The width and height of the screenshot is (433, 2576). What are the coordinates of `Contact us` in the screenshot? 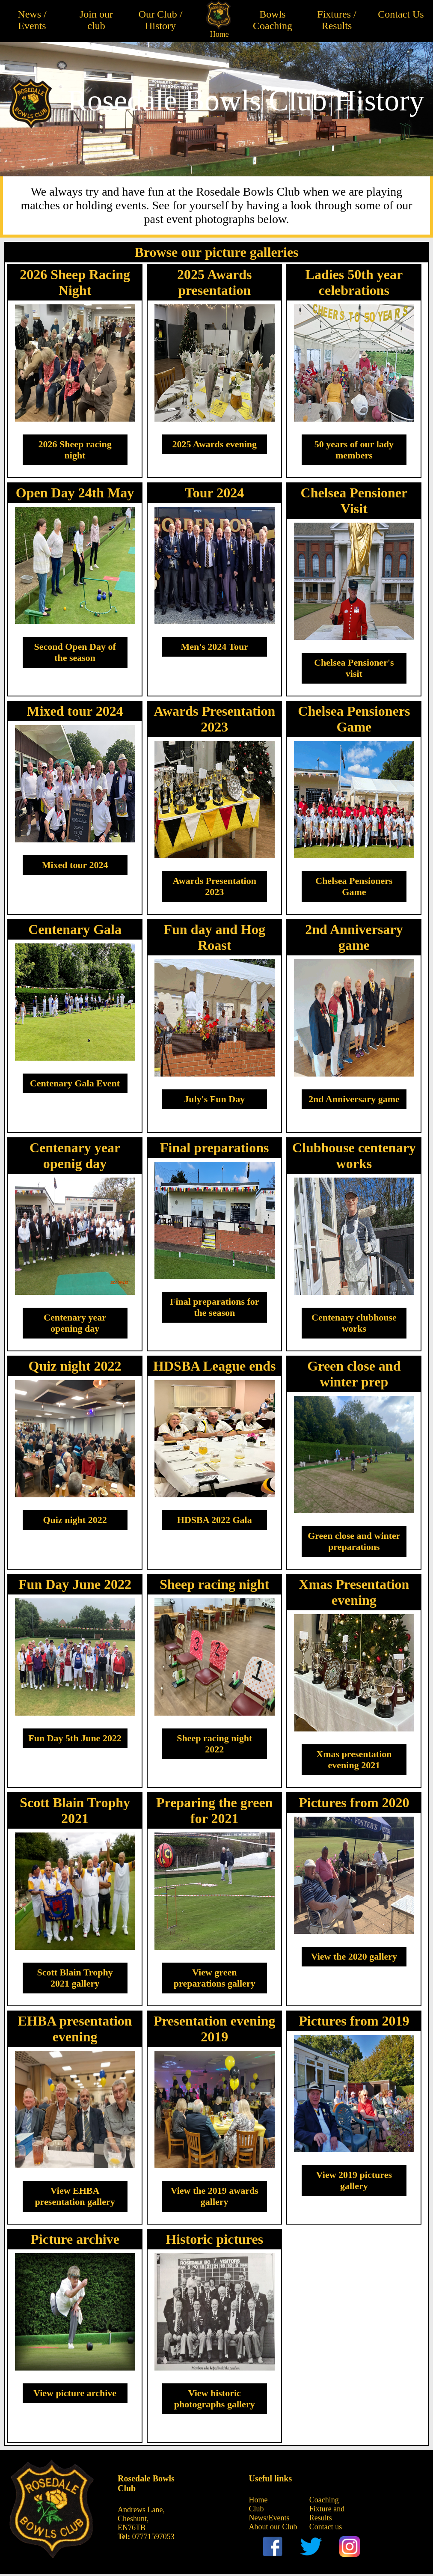 It's located at (325, 2526).